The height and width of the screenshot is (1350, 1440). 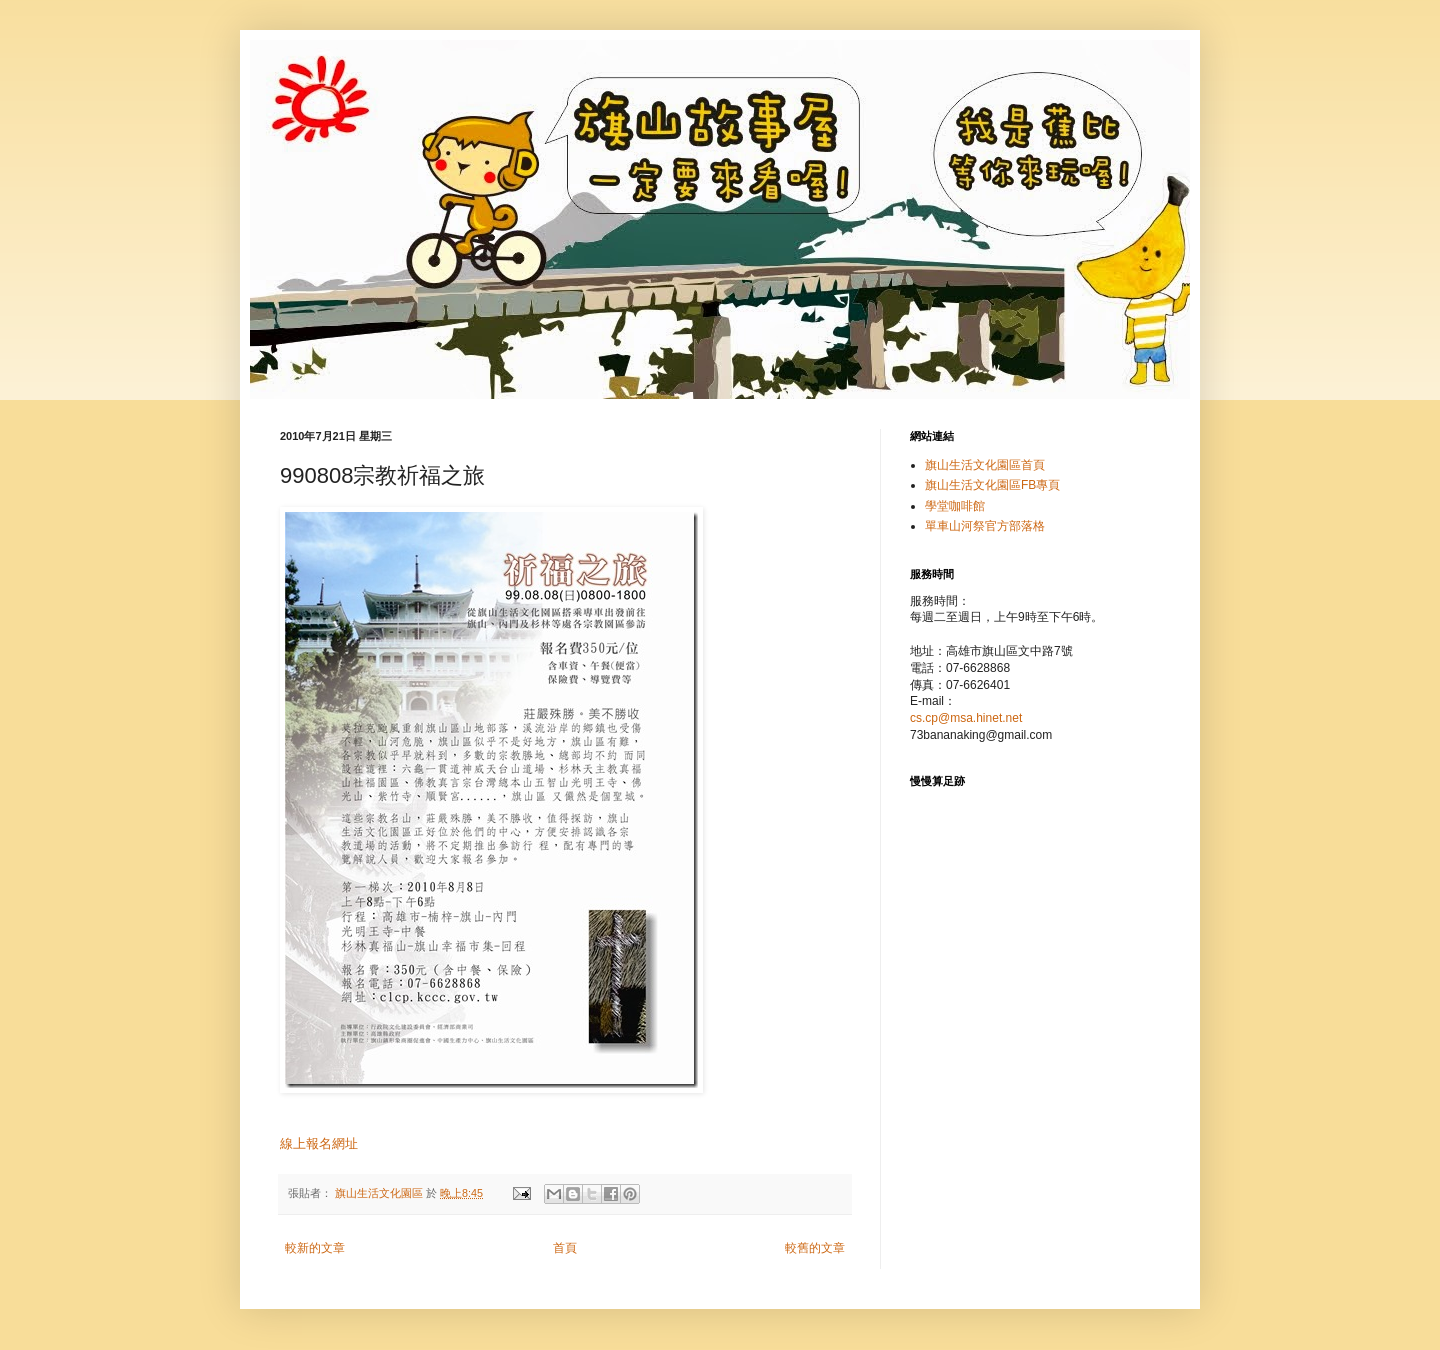 What do you see at coordinates (966, 718) in the screenshot?
I see `cs.cp@msa.hinet.net` at bounding box center [966, 718].